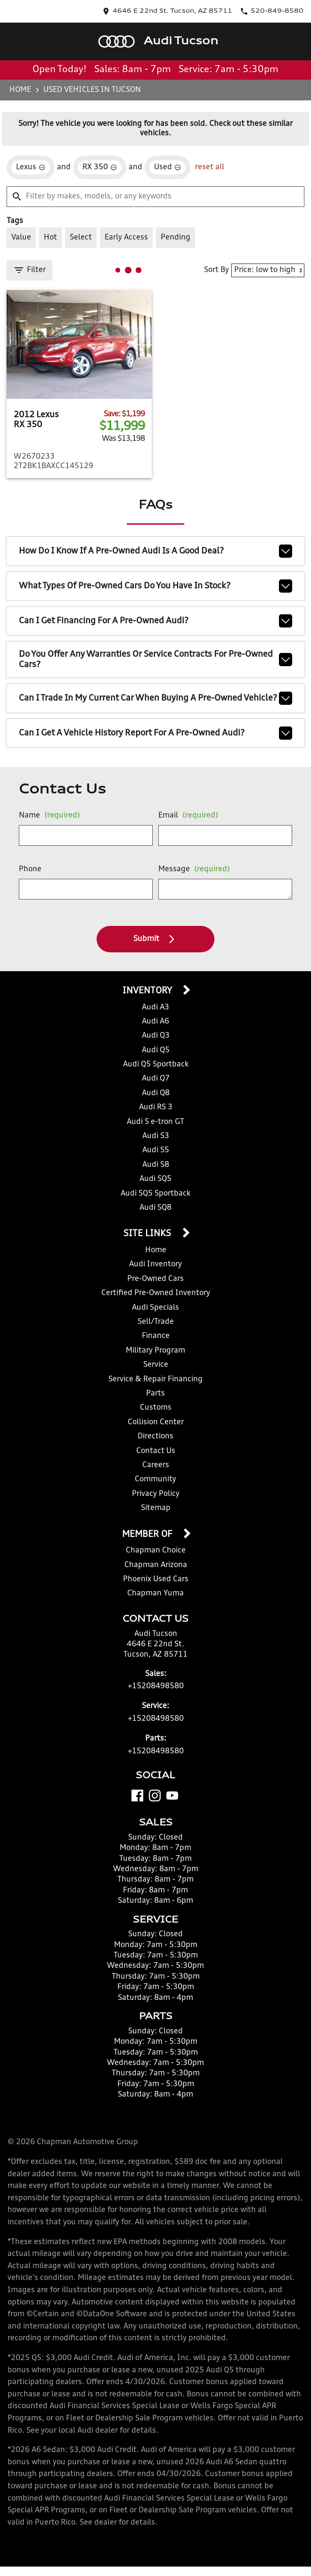 The image size is (311, 2576). What do you see at coordinates (155, 1435) in the screenshot?
I see `Directions` at bounding box center [155, 1435].